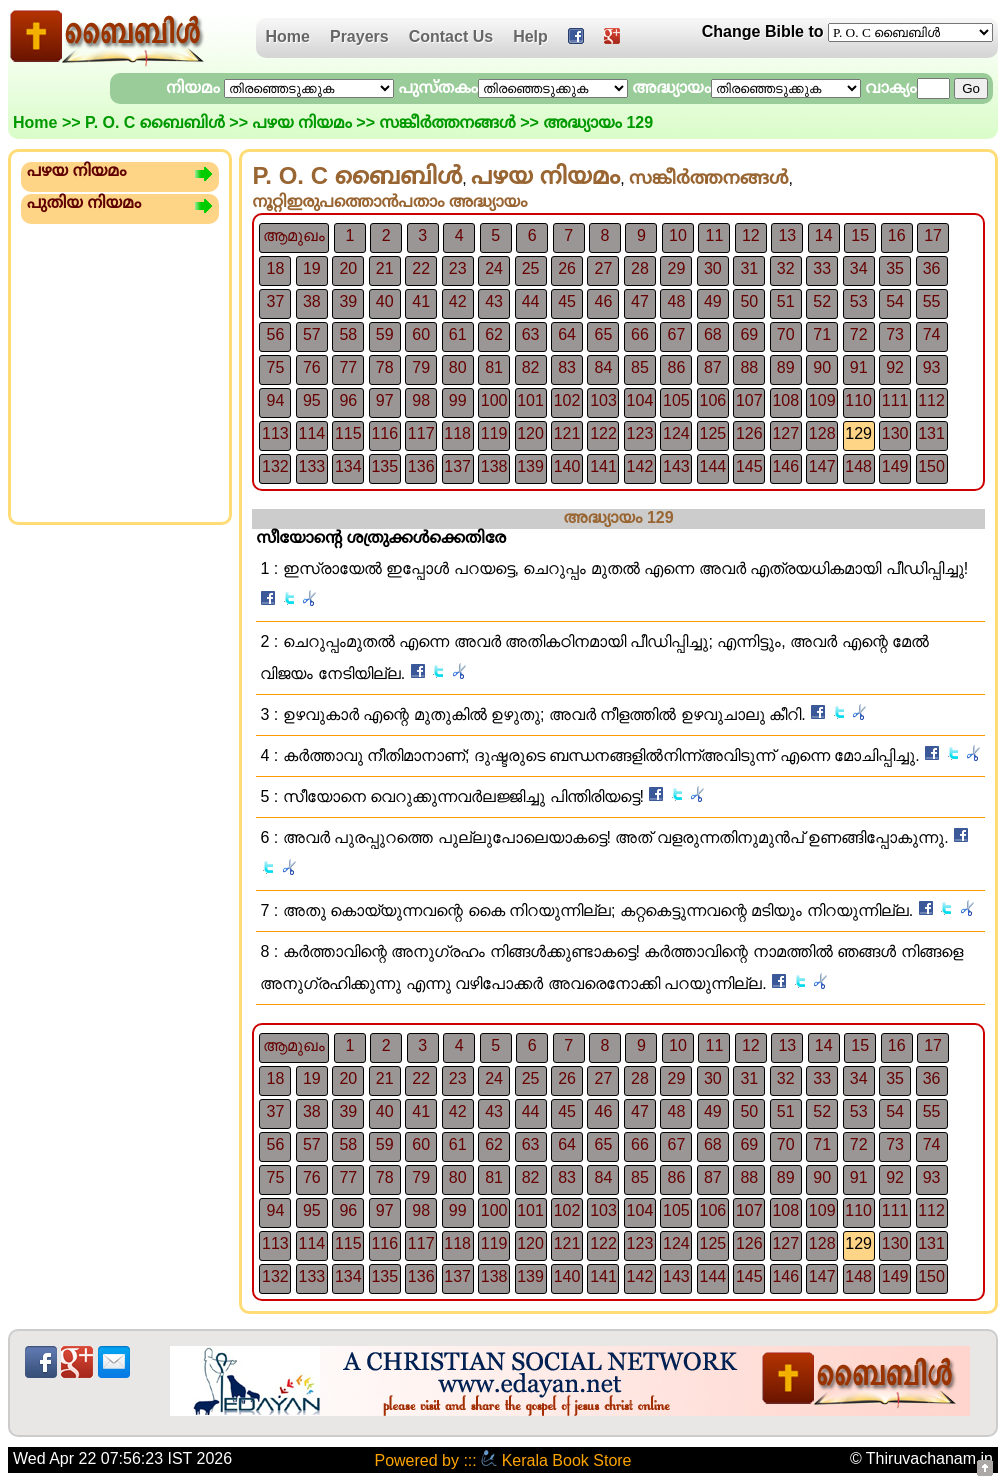 Image resolution: width=998 pixels, height=1481 pixels. What do you see at coordinates (676, 367) in the screenshot?
I see `86` at bounding box center [676, 367].